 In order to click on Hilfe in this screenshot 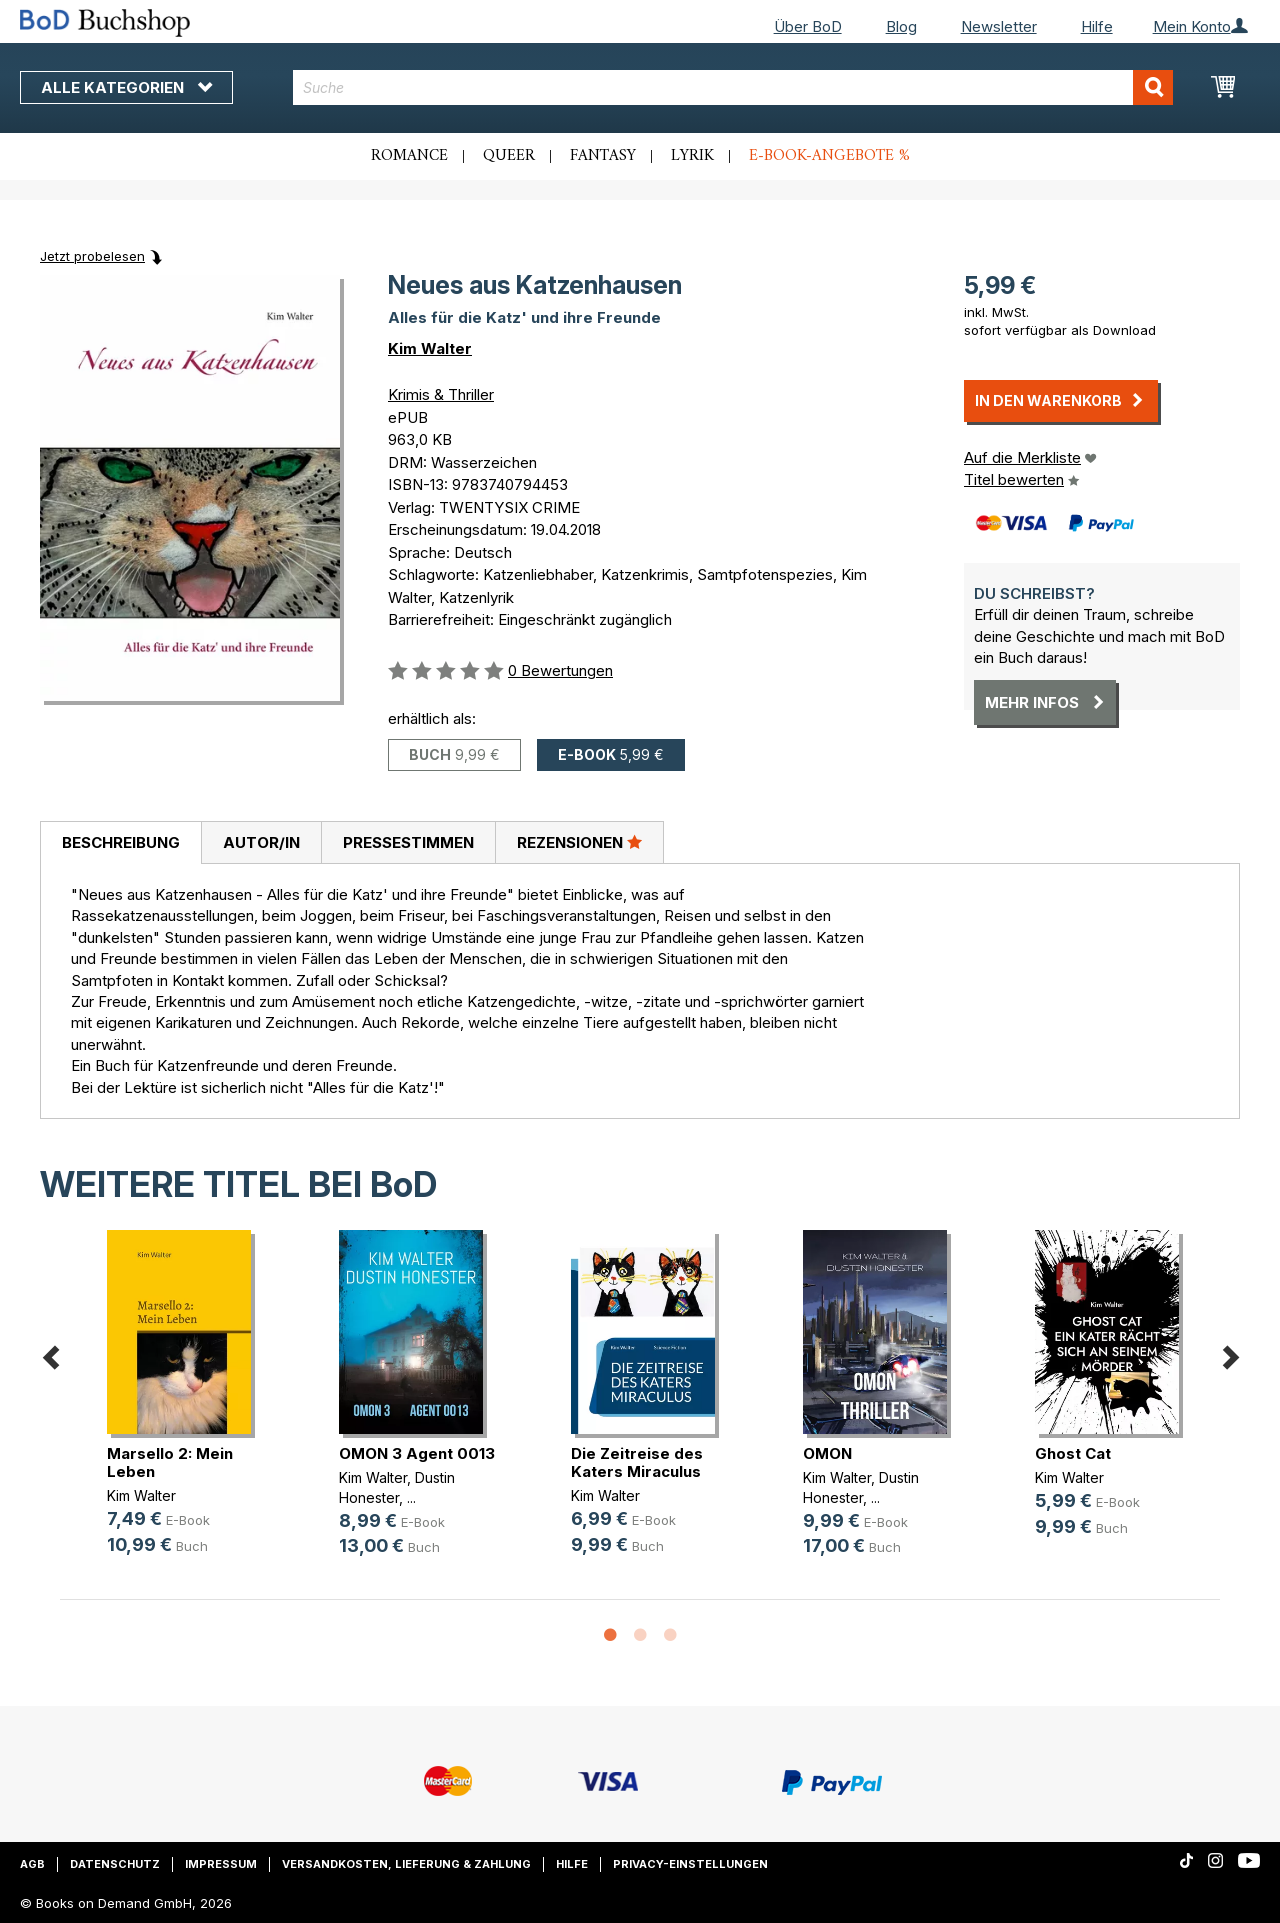, I will do `click(1097, 26)`.